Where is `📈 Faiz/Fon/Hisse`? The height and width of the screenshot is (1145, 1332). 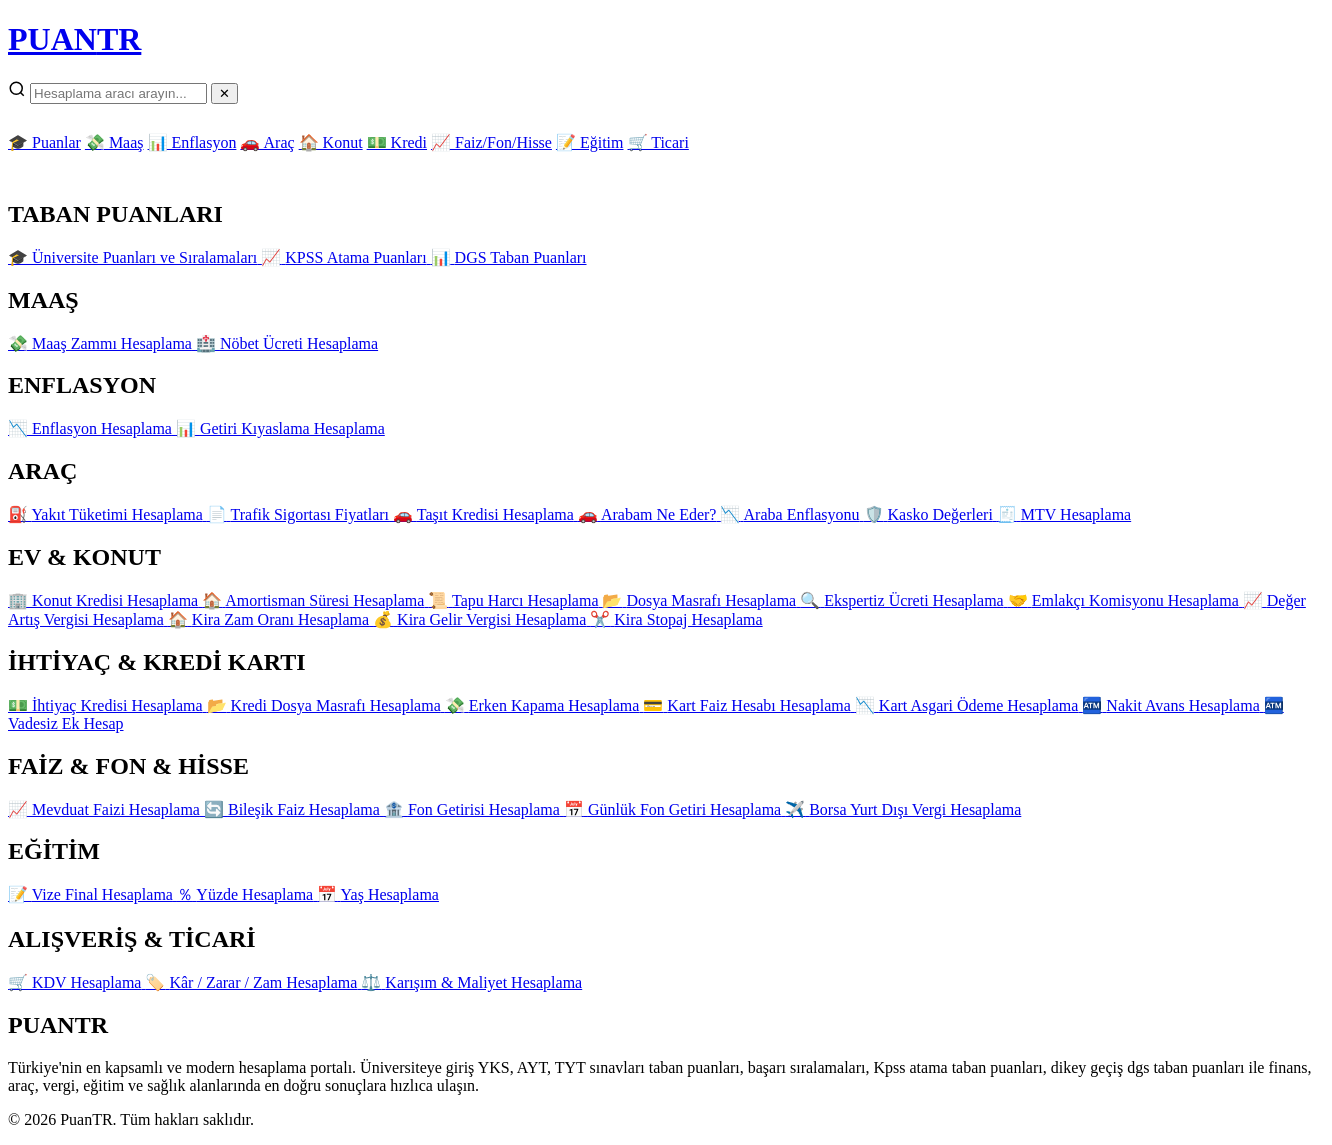 📈 Faiz/Fon/Hisse is located at coordinates (491, 142).